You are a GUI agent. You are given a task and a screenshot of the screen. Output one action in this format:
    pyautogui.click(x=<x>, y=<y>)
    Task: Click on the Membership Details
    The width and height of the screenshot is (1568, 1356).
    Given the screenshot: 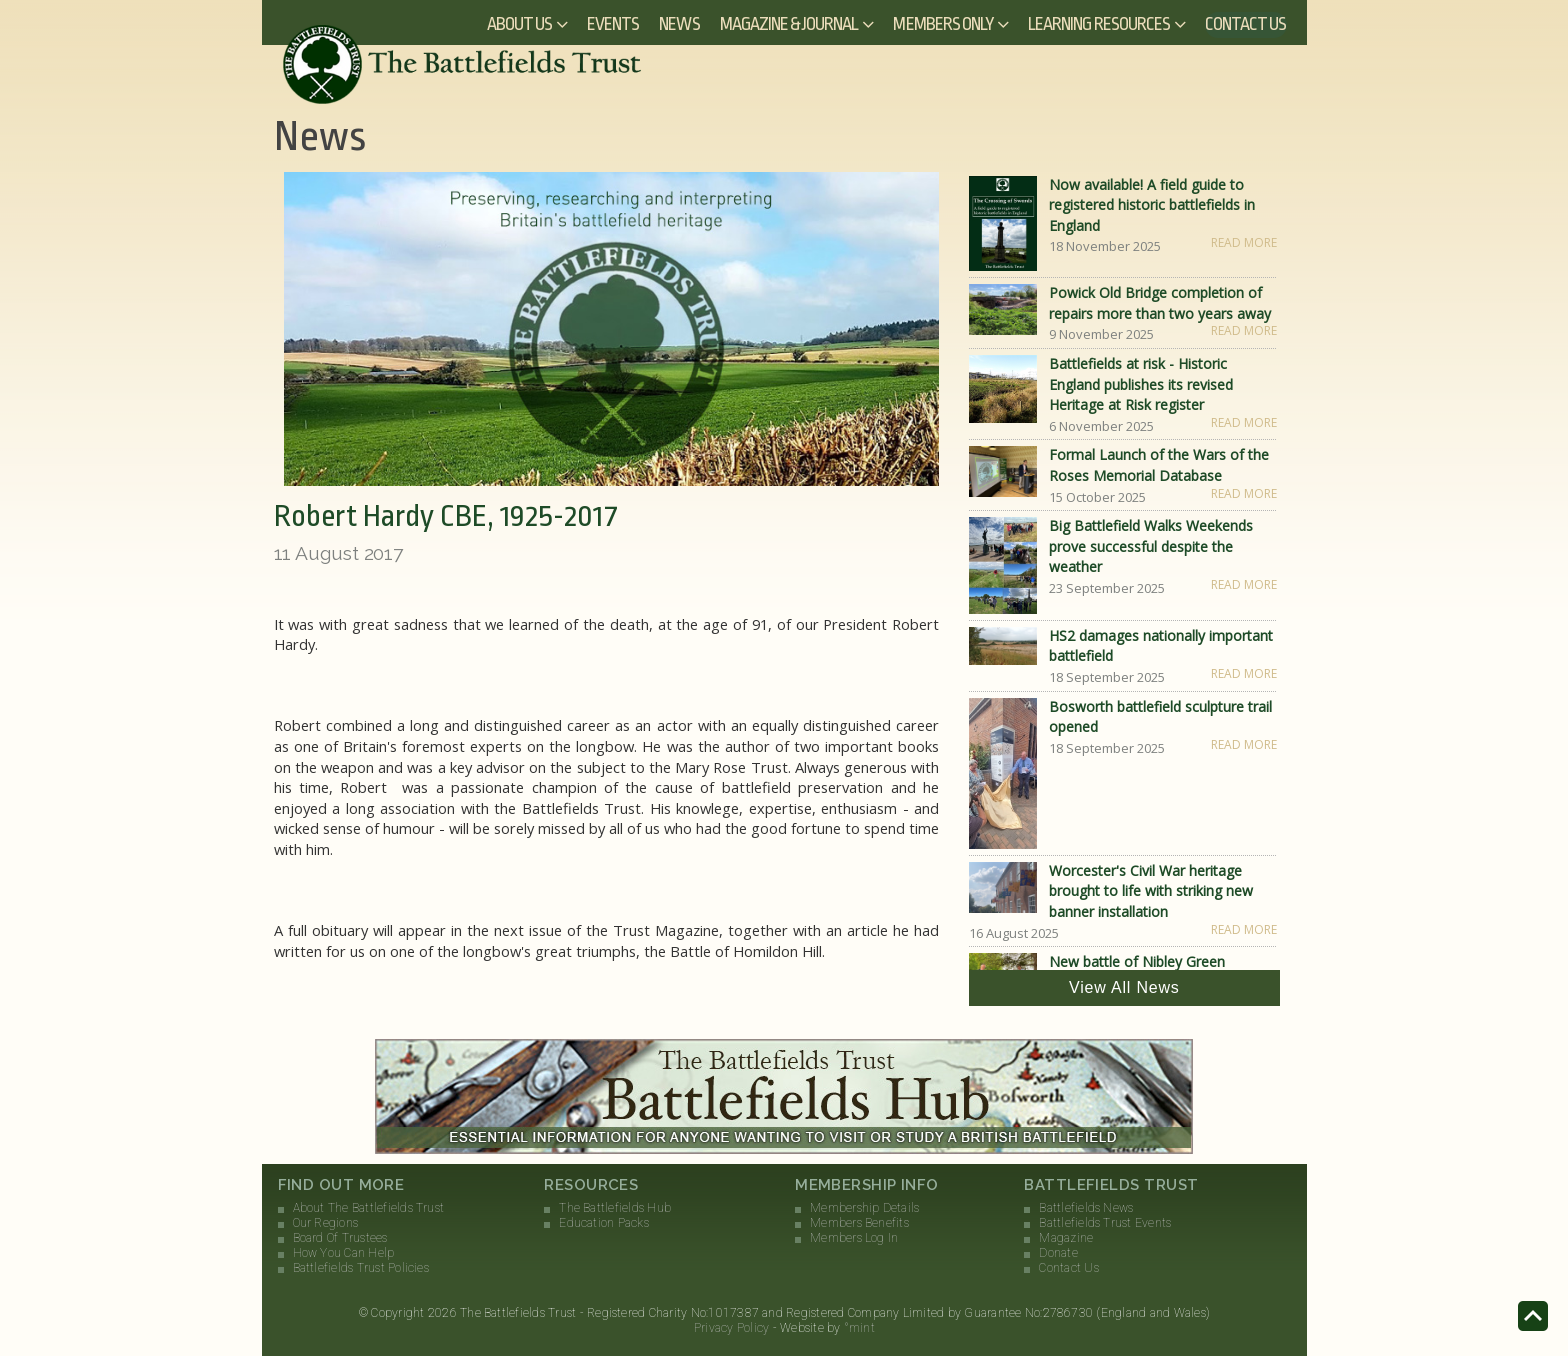 What is the action you would take?
    pyautogui.click(x=864, y=1208)
    